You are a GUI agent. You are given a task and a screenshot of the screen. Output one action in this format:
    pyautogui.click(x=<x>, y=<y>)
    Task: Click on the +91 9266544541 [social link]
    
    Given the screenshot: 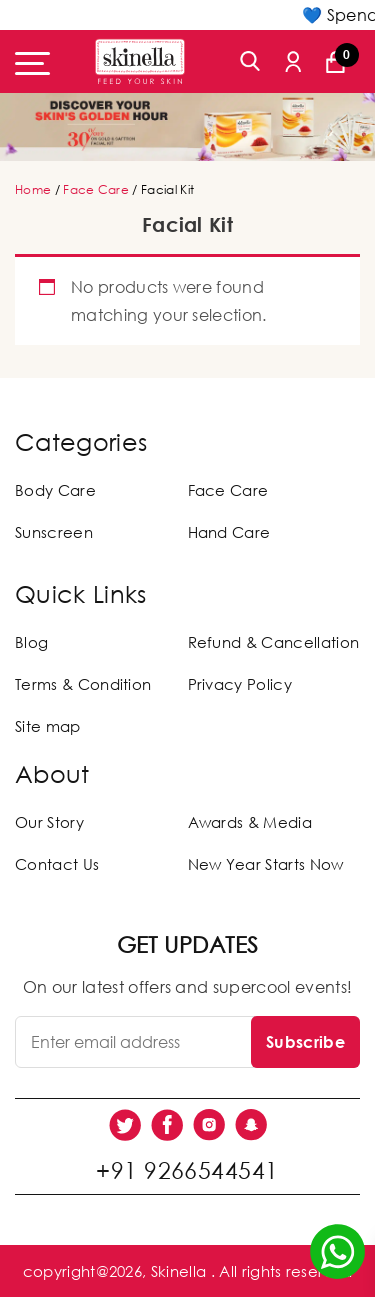 What is the action you would take?
    pyautogui.click(x=187, y=1170)
    